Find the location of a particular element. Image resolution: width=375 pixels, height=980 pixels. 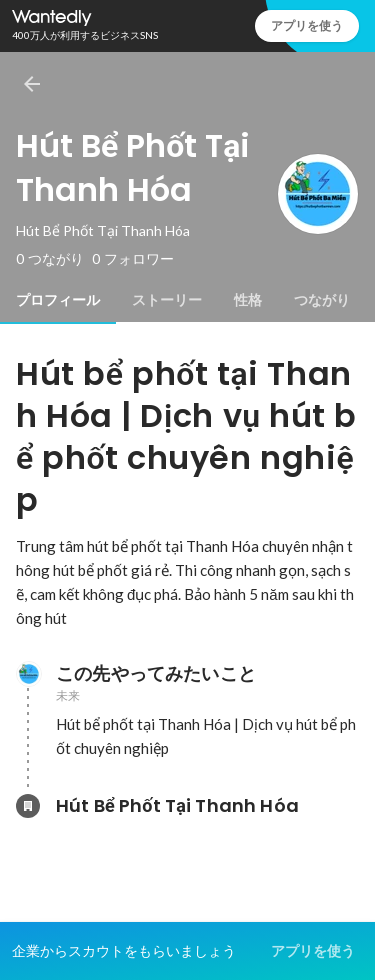

つながり is located at coordinates (322, 300).